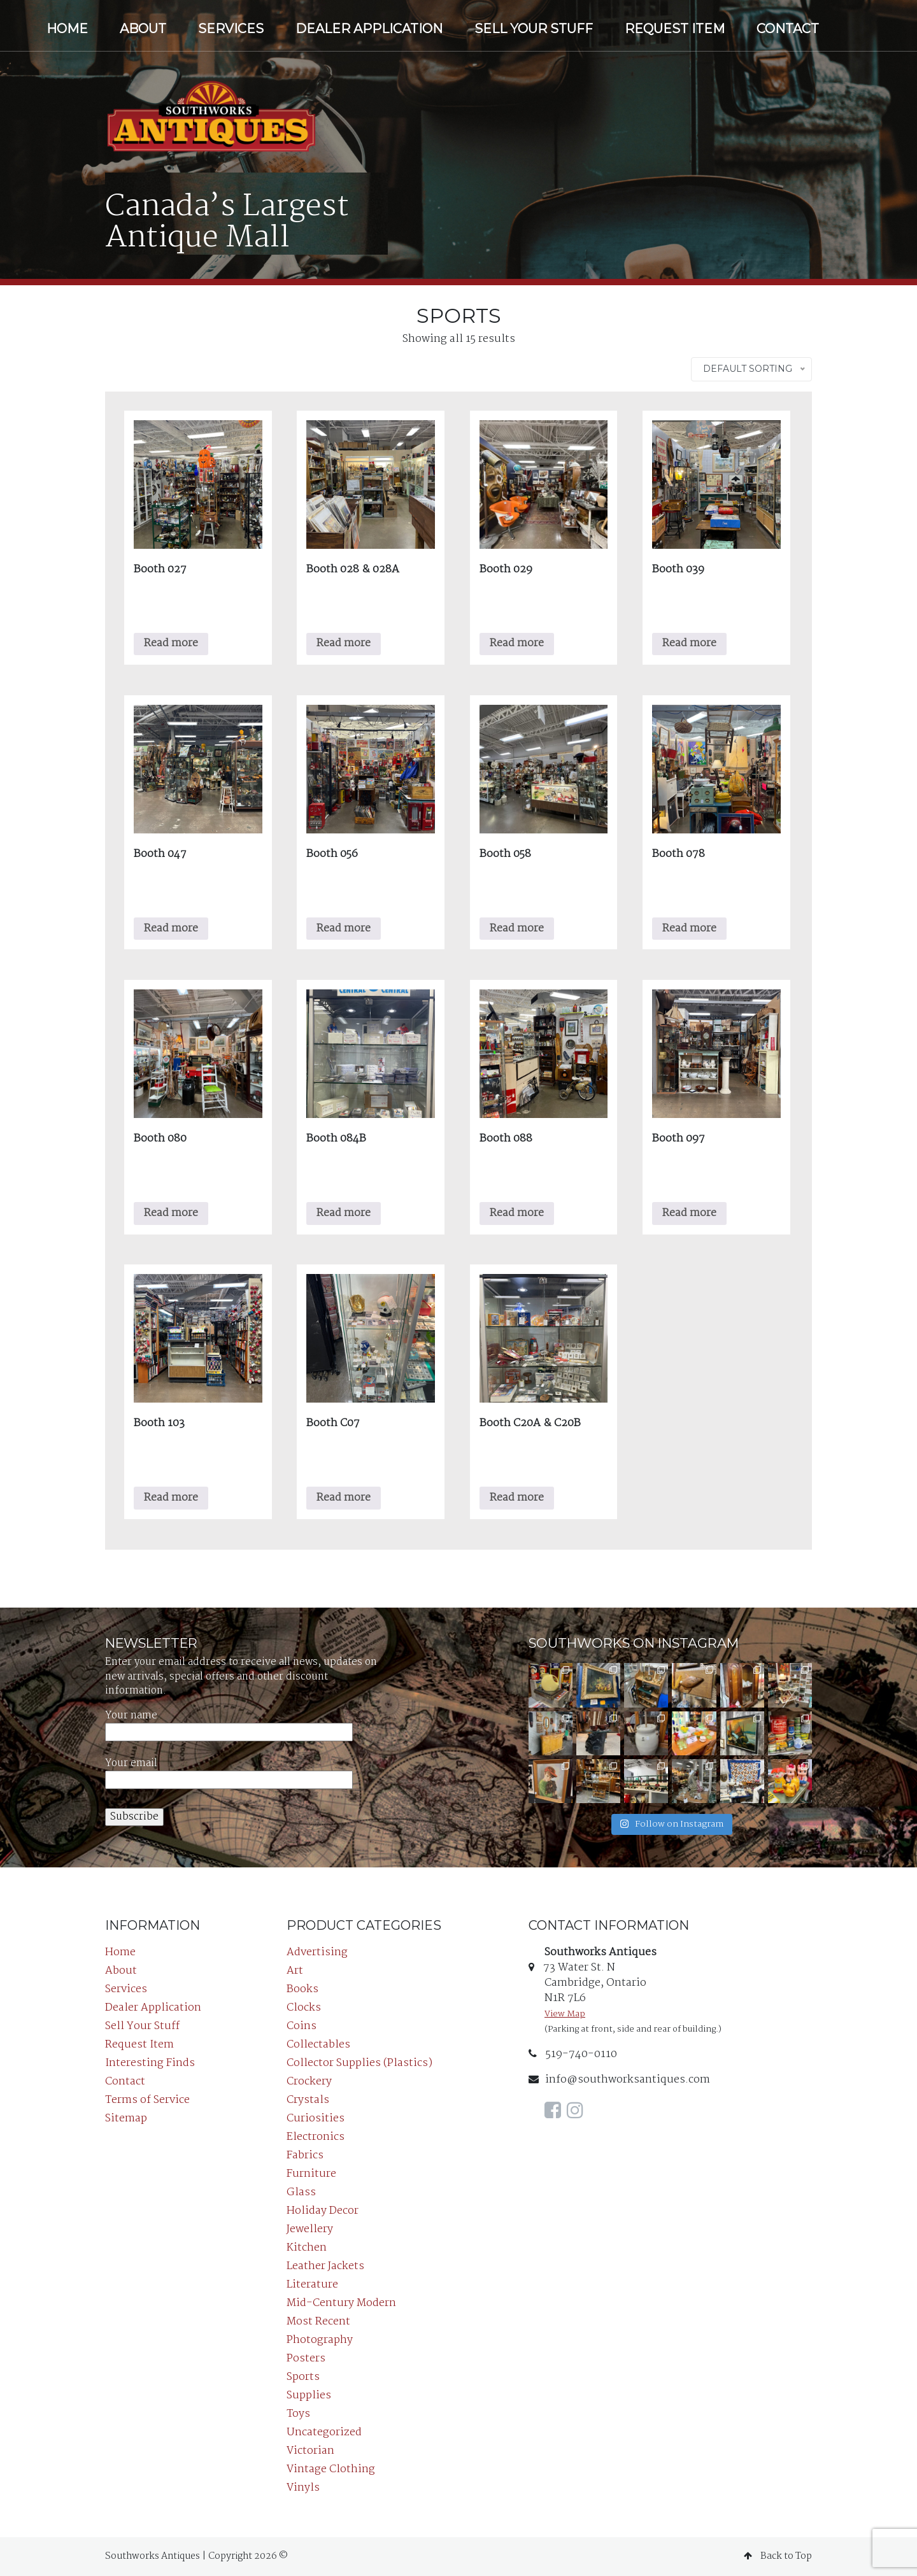  What do you see at coordinates (320, 2340) in the screenshot?
I see `Photography` at bounding box center [320, 2340].